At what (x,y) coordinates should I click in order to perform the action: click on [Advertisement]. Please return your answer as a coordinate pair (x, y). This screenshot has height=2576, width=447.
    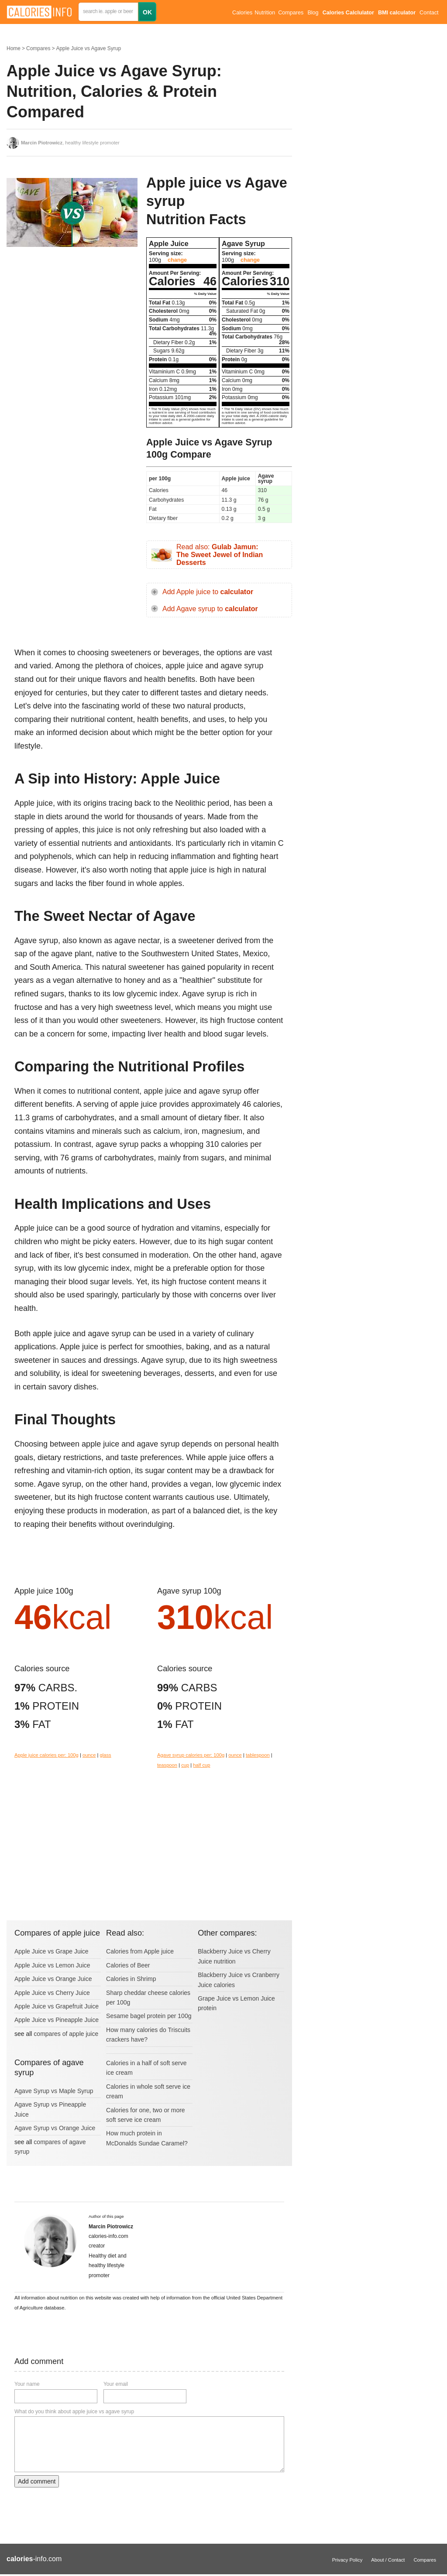
    Looking at the image, I should click on (72, 323).